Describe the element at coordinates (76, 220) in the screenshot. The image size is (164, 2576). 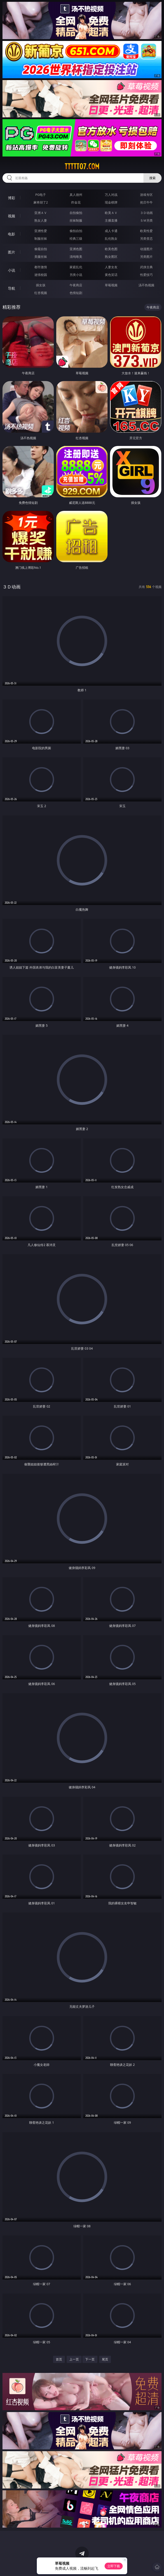
I see `丝袜制服` at that location.